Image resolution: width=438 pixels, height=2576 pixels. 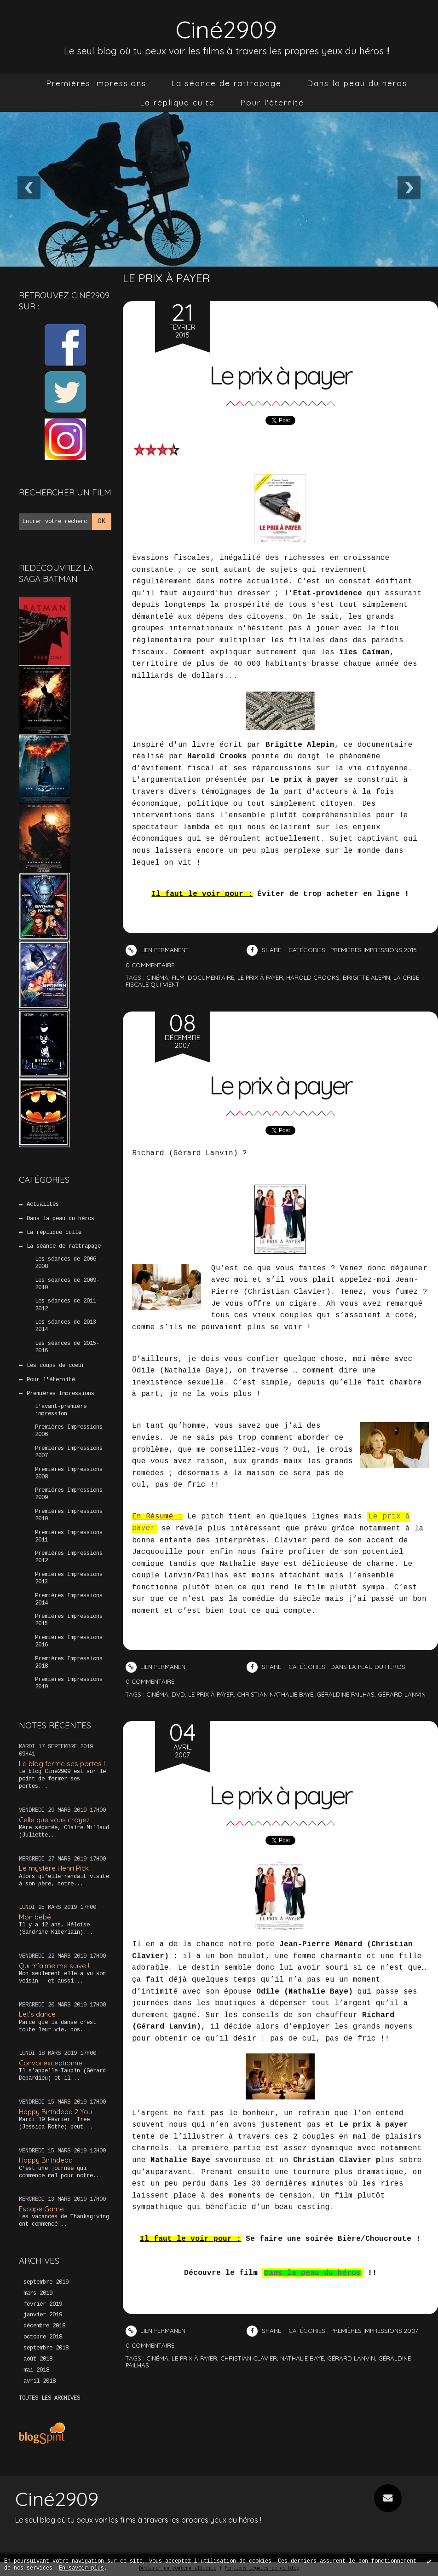 What do you see at coordinates (69, 1663) in the screenshot?
I see `Premières Impressions 2018` at bounding box center [69, 1663].